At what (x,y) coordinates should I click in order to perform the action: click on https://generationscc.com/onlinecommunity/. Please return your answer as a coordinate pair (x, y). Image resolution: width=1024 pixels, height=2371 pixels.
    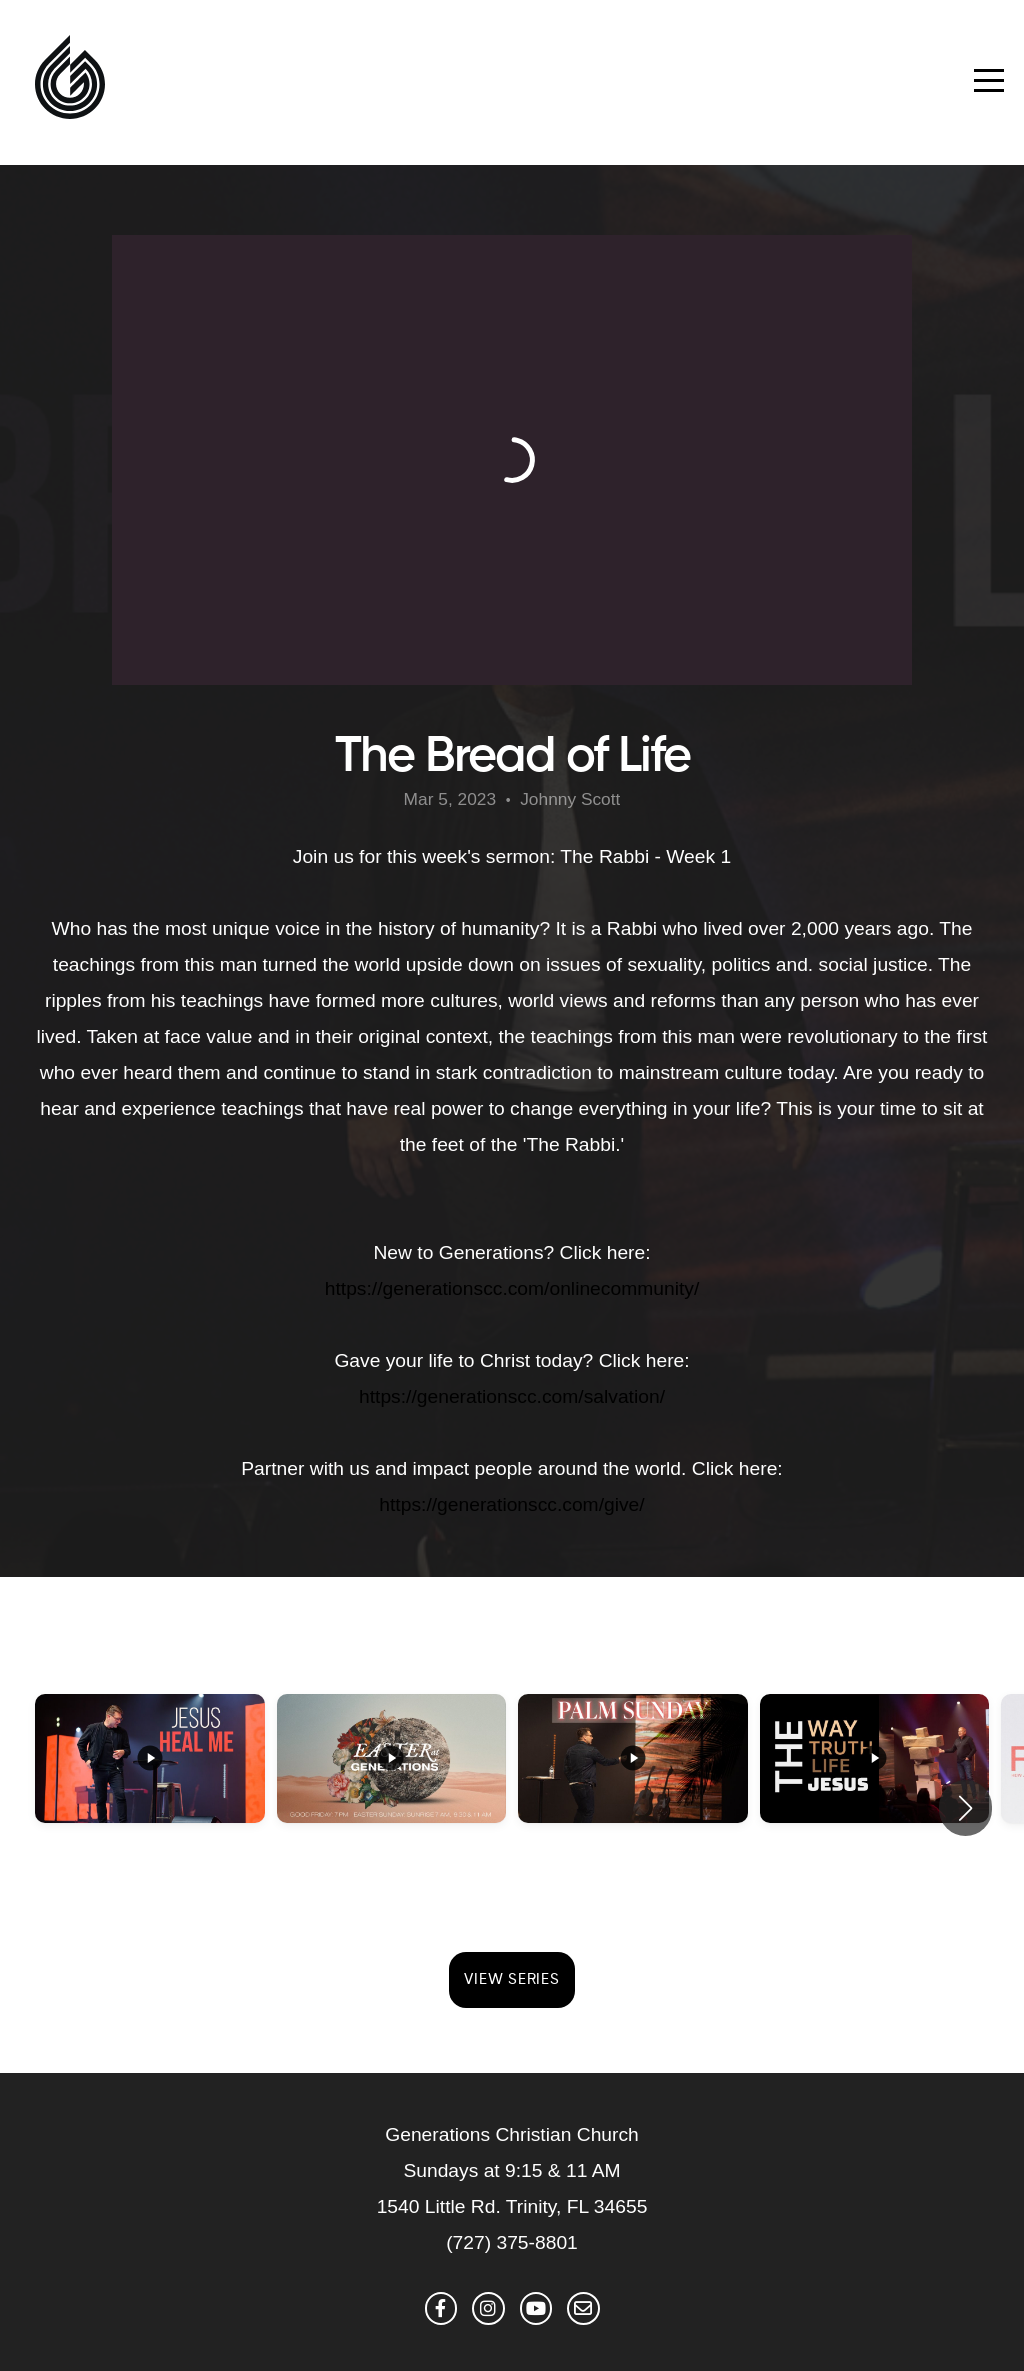
    Looking at the image, I should click on (512, 1288).